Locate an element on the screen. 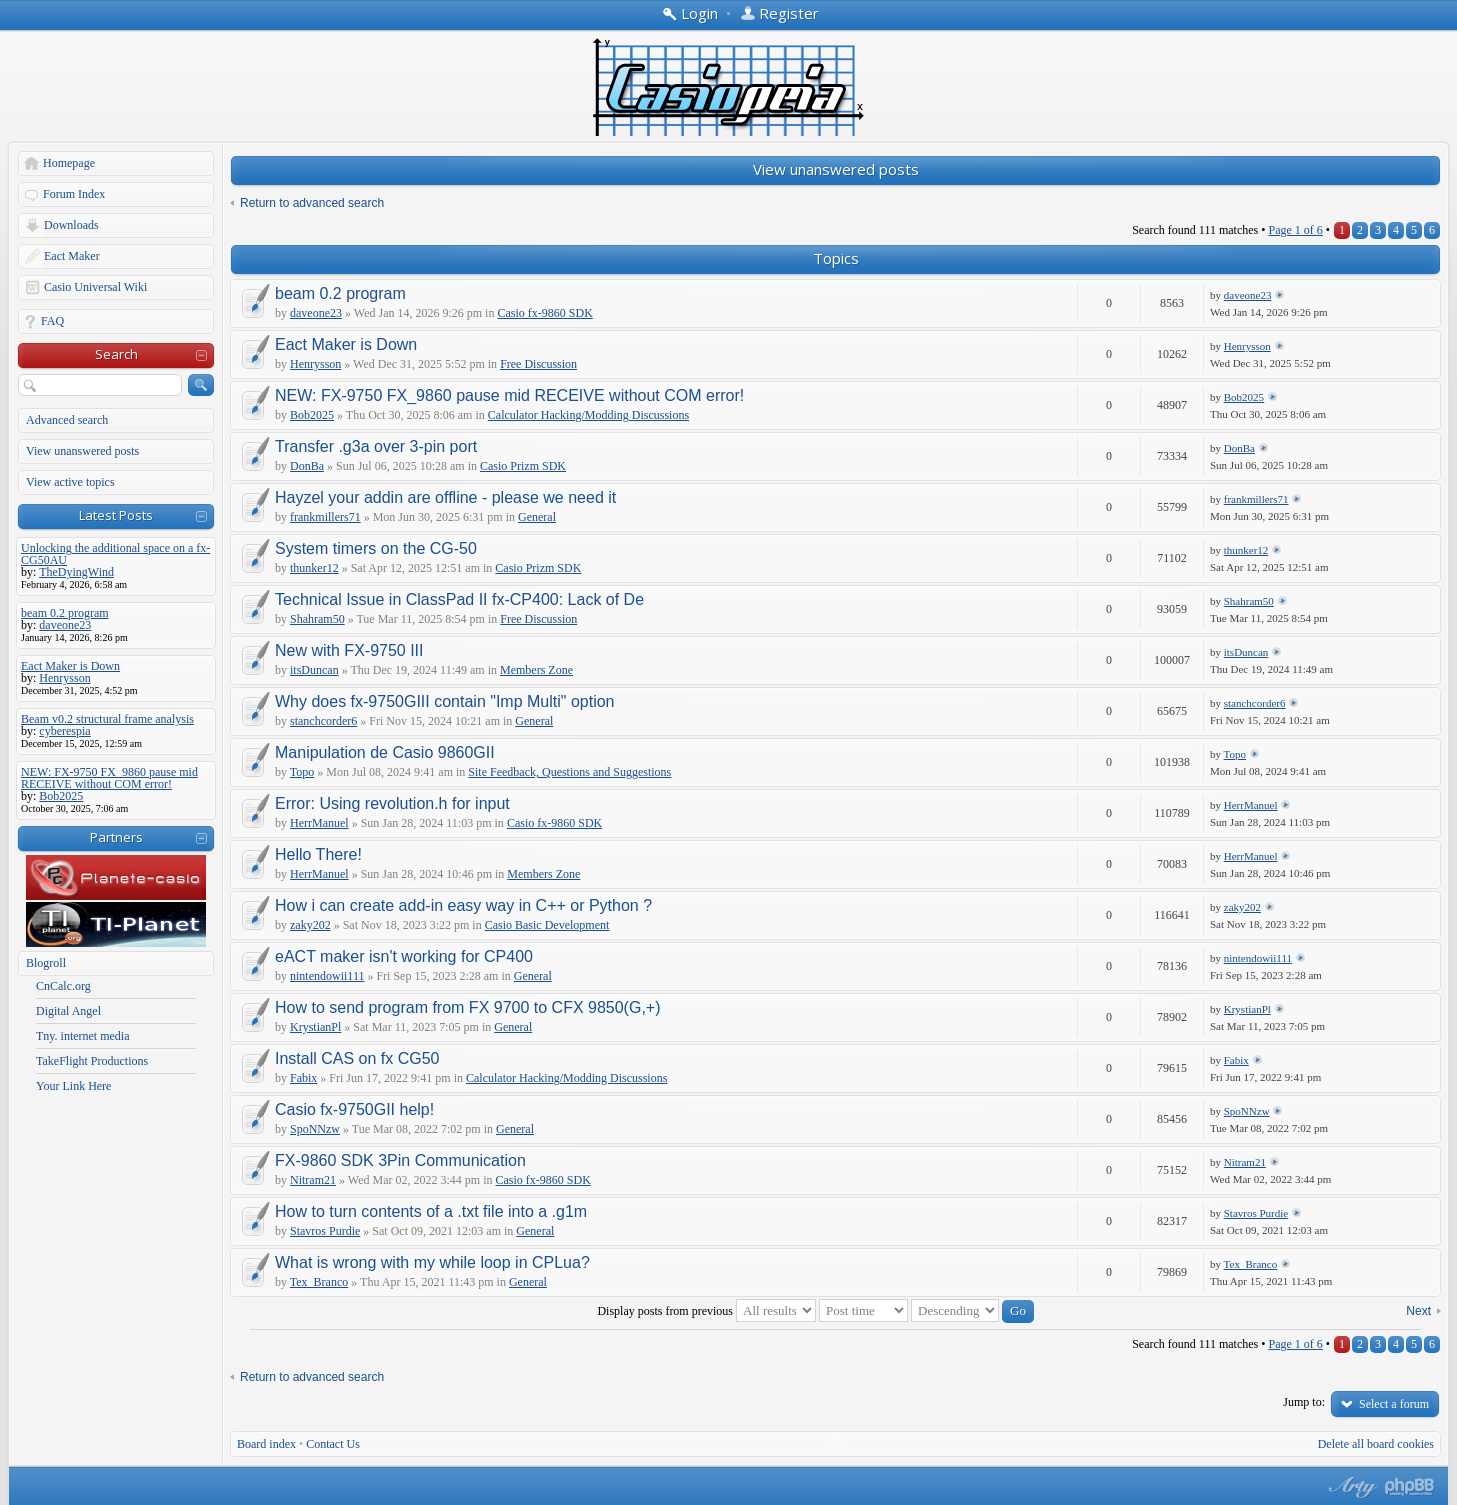  Eact Maker is located at coordinates (72, 256).